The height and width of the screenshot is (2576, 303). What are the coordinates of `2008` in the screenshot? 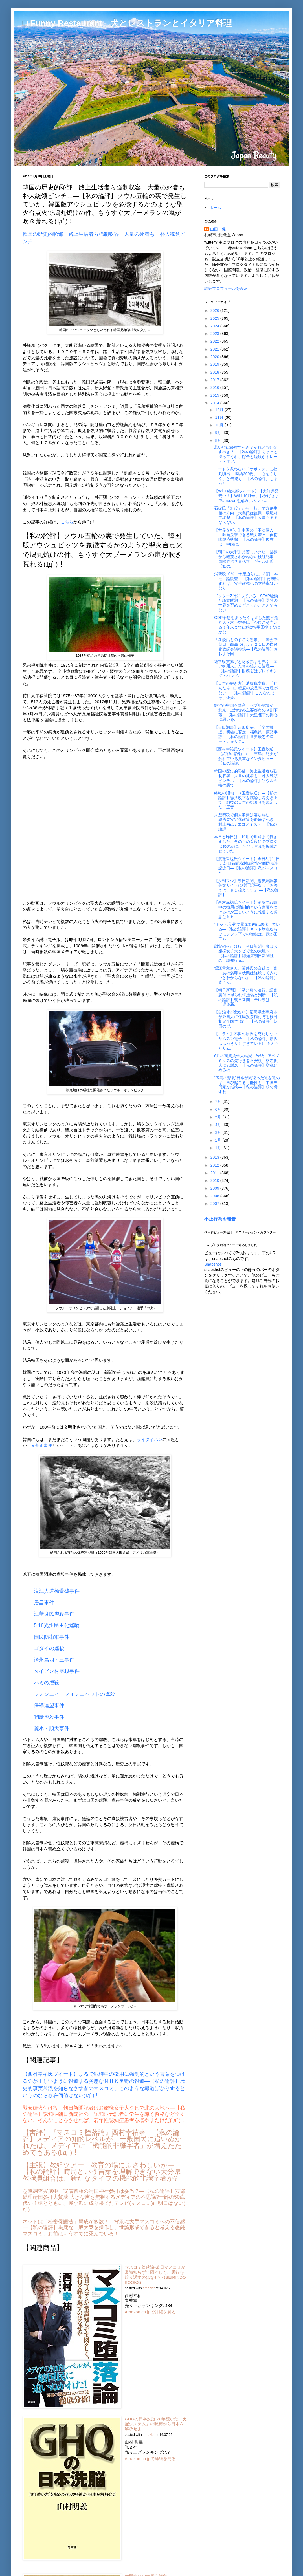 It's located at (215, 1196).